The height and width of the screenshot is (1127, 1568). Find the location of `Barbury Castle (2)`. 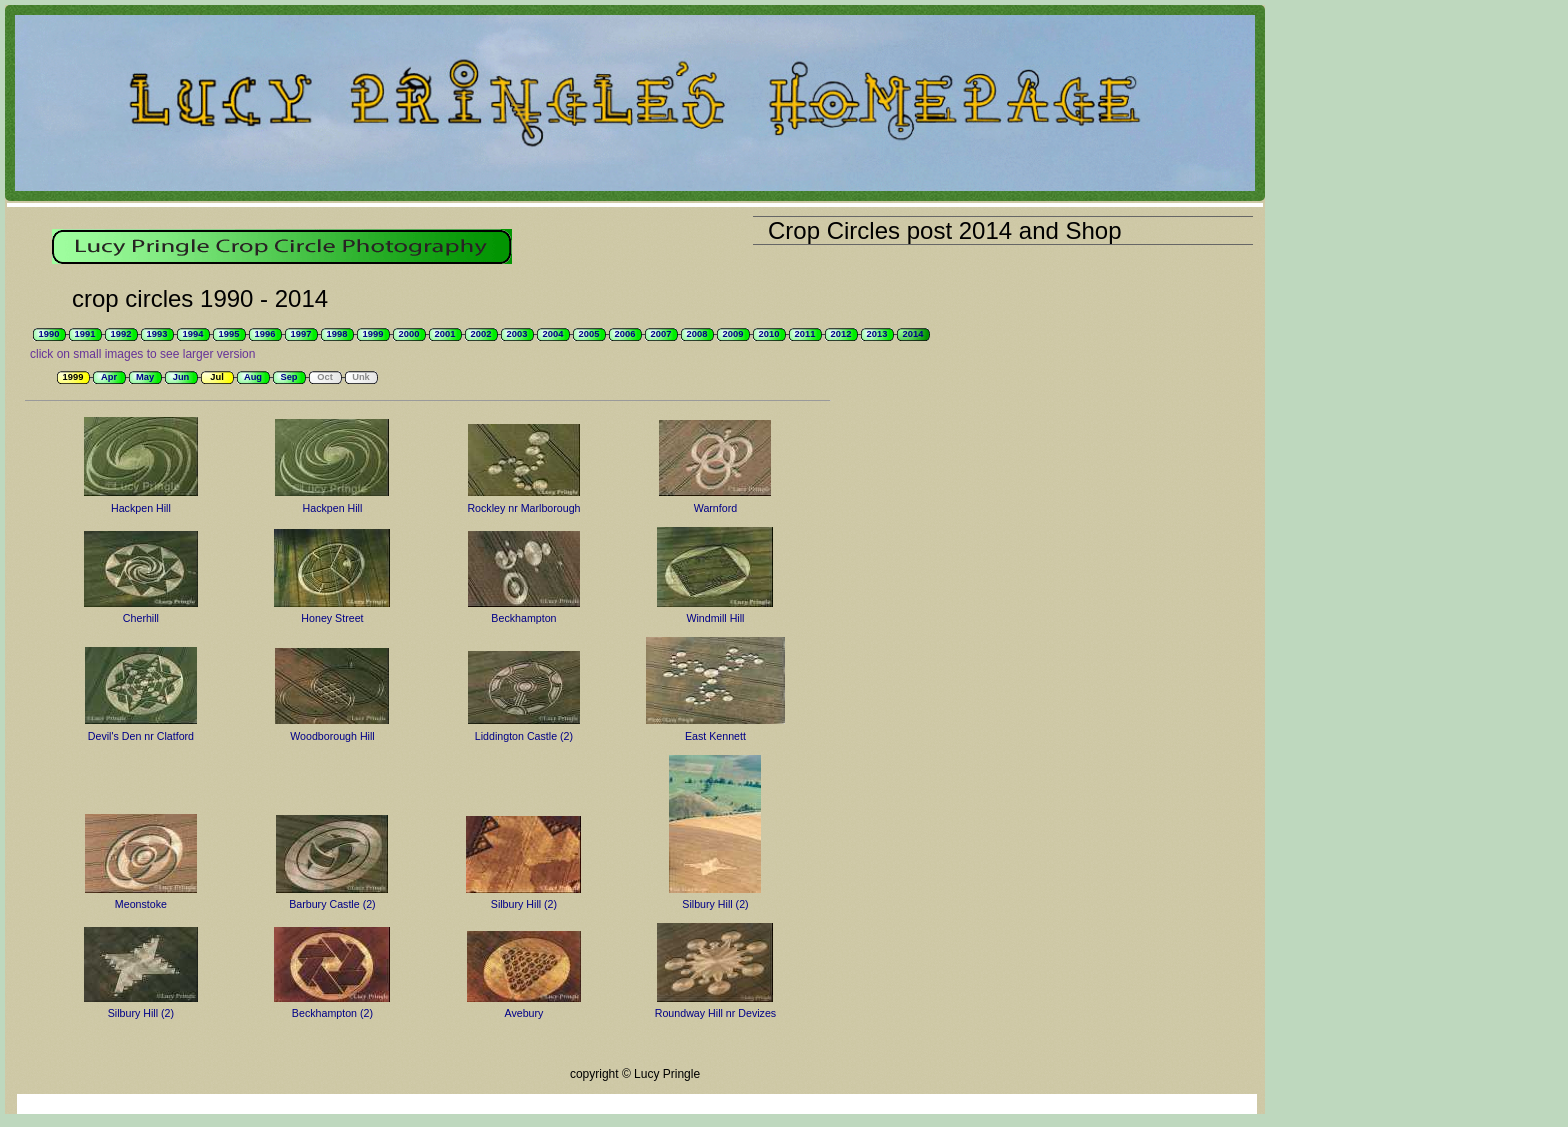

Barbury Castle (2) is located at coordinates (332, 904).